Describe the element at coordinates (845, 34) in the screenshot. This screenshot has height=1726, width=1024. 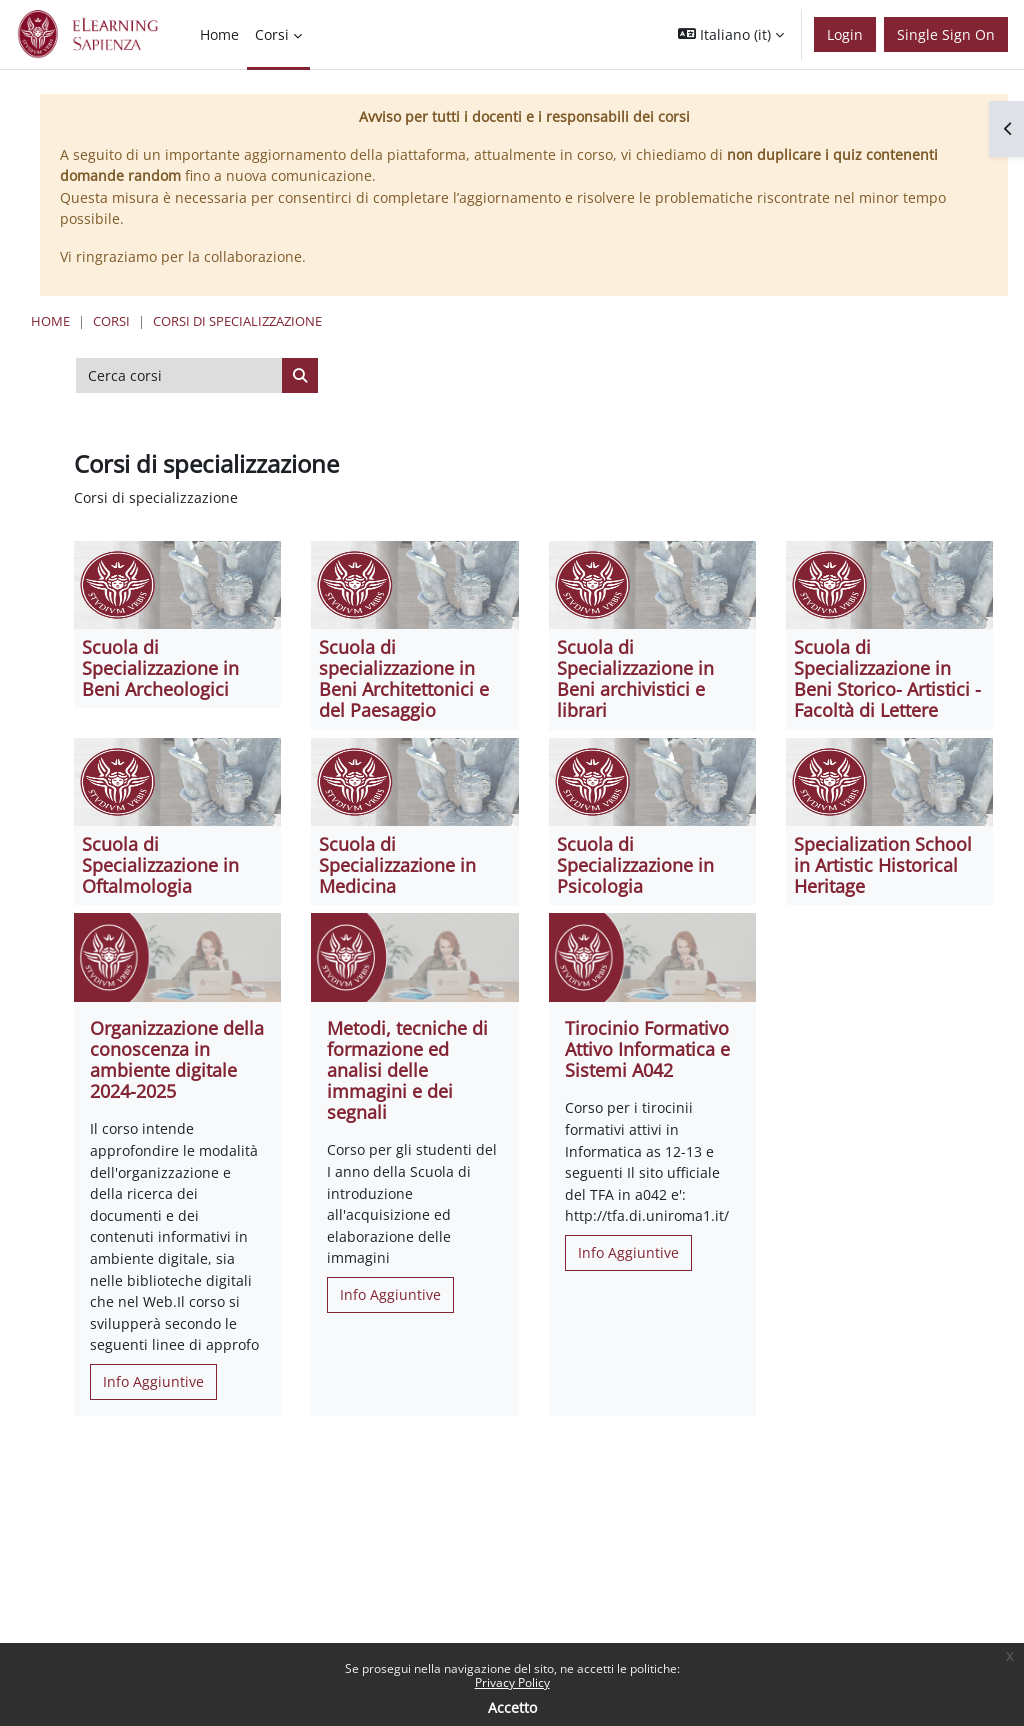
I see `Login` at that location.